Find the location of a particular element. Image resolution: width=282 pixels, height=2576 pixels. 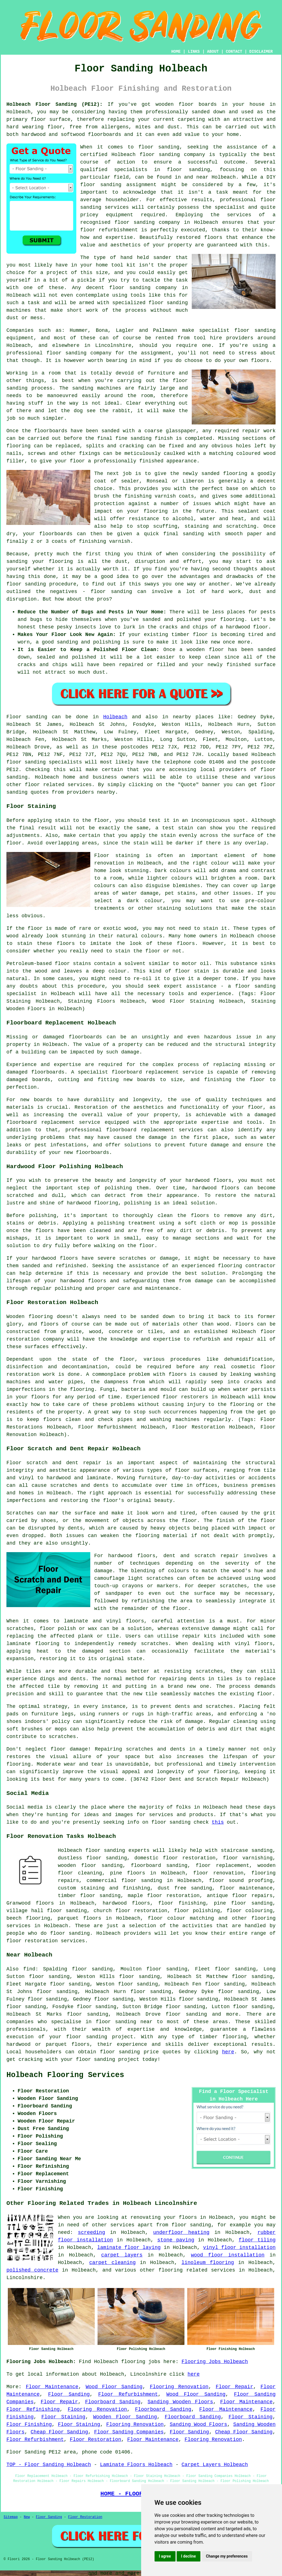

Carpet Layers Holbeach is located at coordinates (215, 2464).